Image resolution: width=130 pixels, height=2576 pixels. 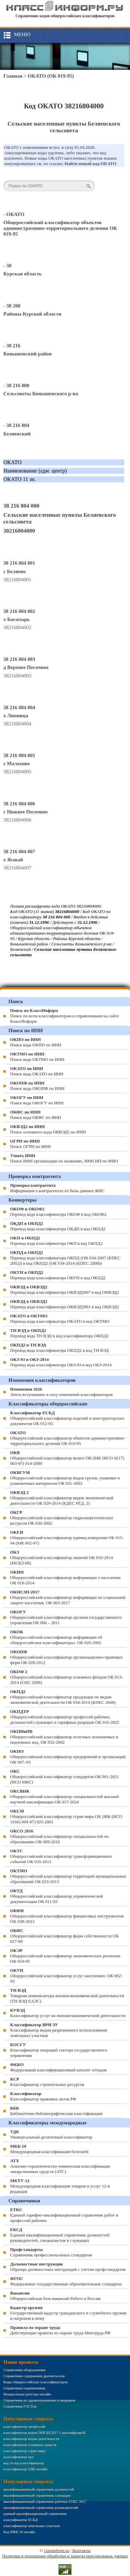 I want to click on Общероссийский классификатор территорий муниципальных образований ОК 033-2013, so click(x=68, y=1876).